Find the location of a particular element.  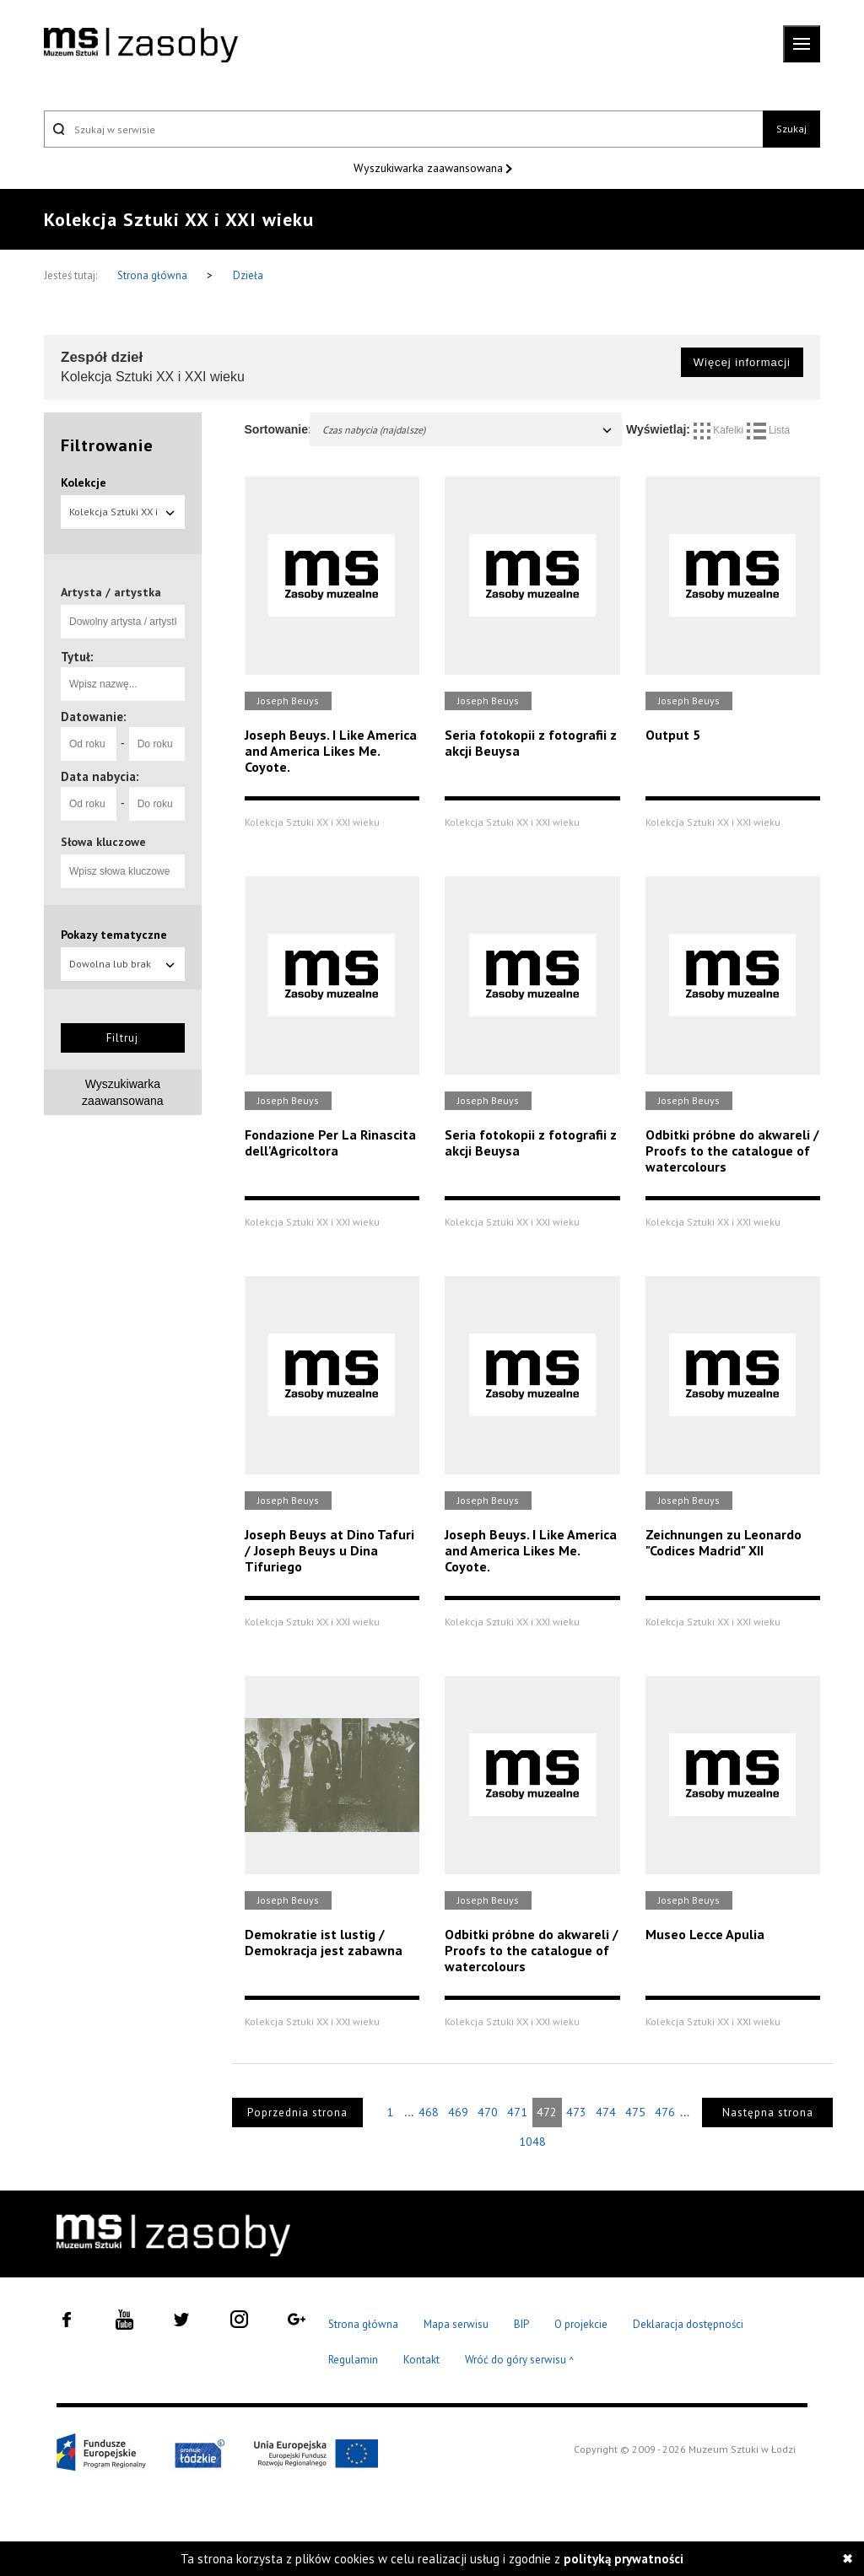

474 is located at coordinates (606, 2112).